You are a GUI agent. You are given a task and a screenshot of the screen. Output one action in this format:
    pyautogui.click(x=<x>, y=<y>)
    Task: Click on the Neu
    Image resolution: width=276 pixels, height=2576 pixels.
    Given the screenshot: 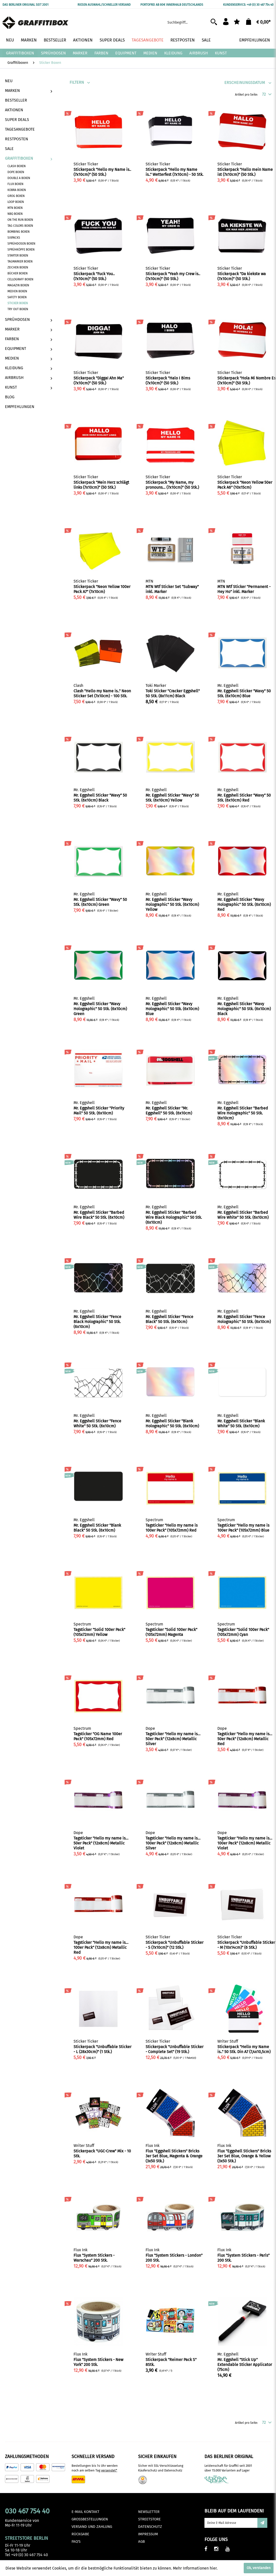 What is the action you would take?
    pyautogui.click(x=9, y=80)
    